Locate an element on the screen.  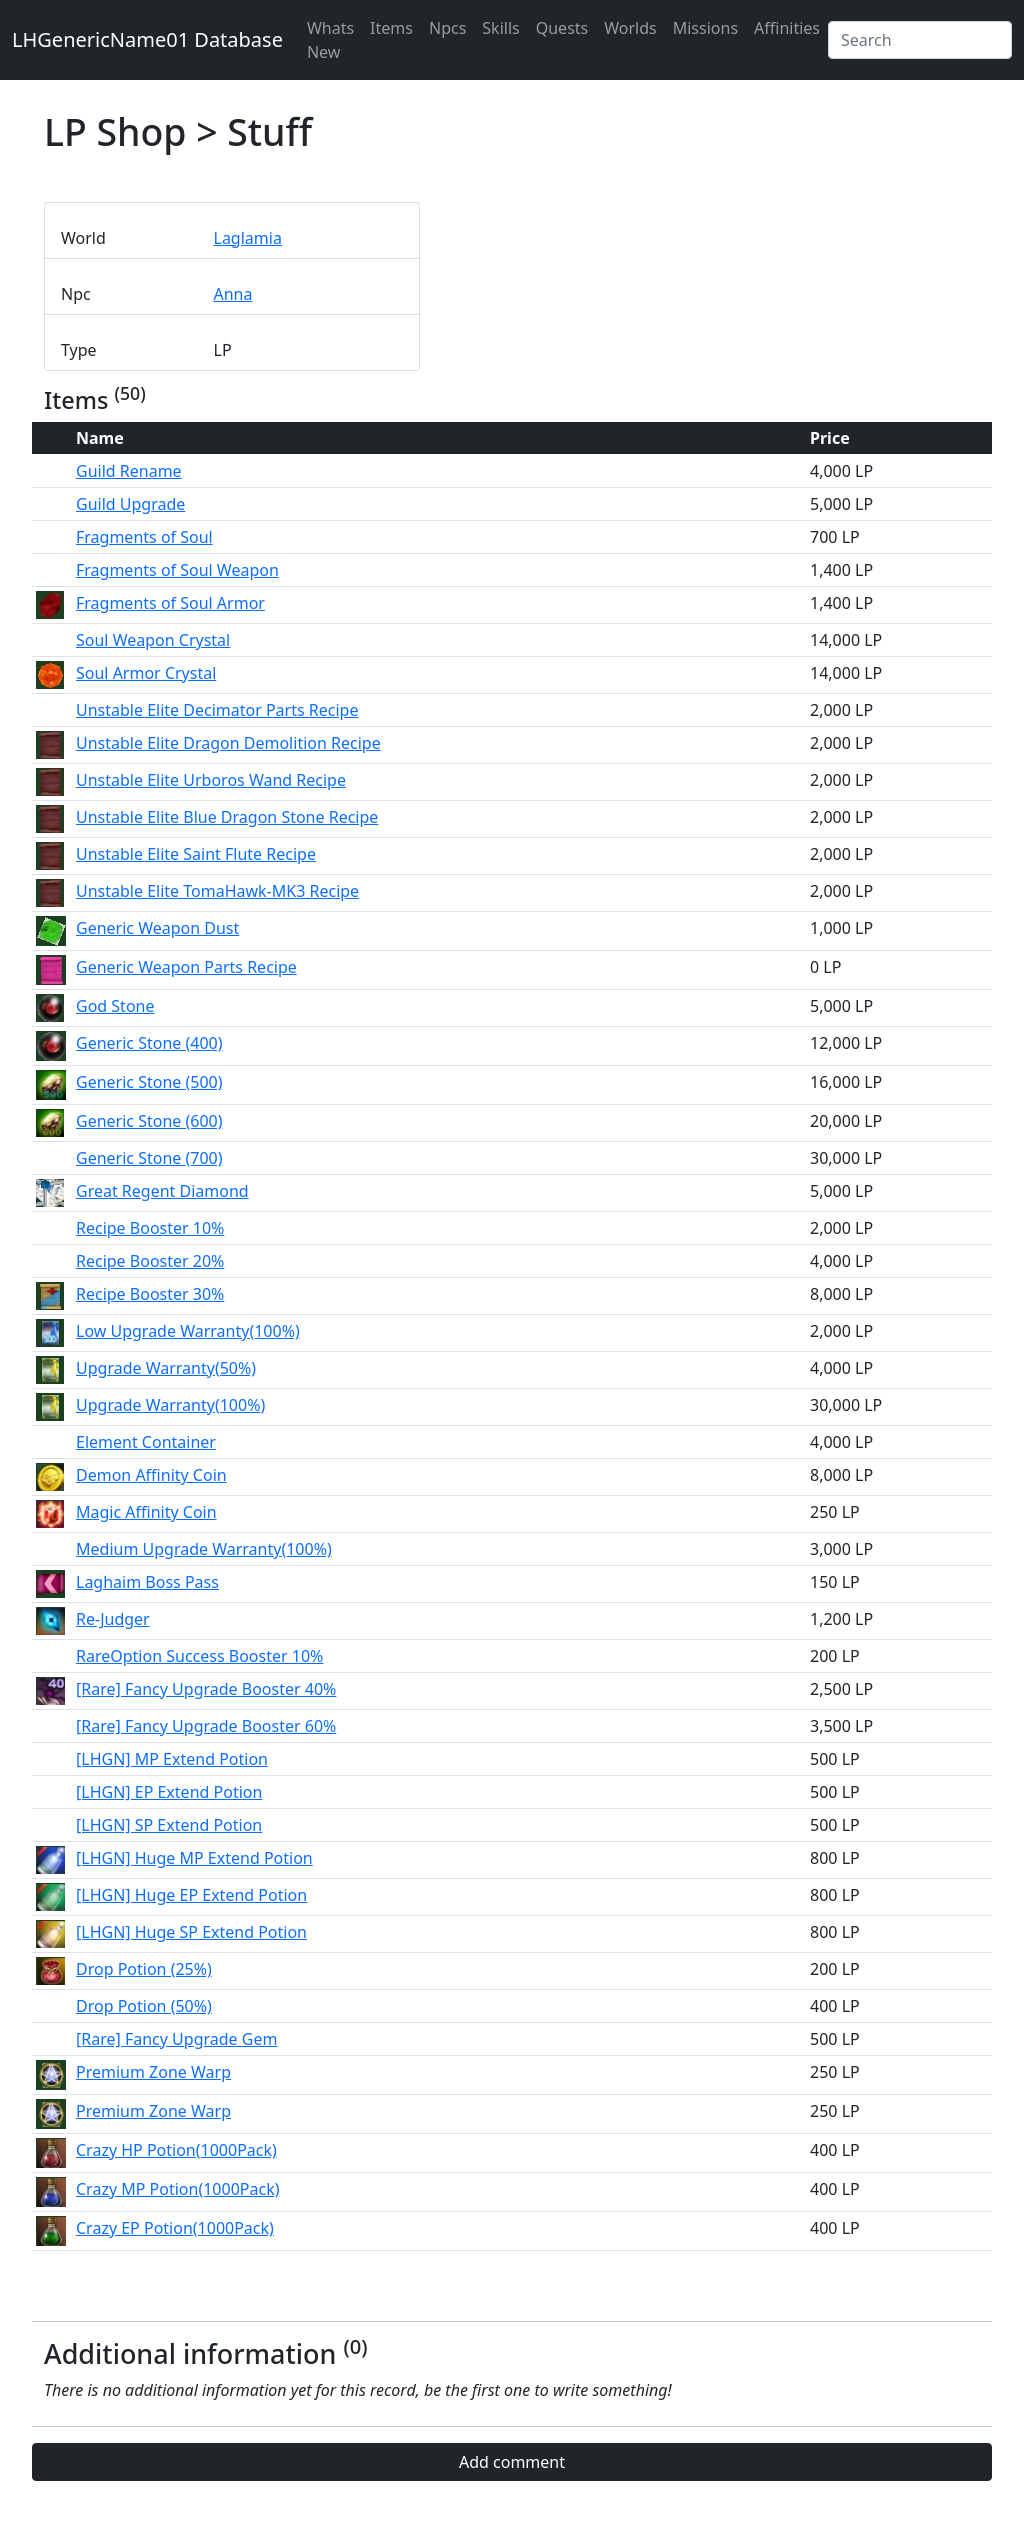
Items is located at coordinates (391, 28).